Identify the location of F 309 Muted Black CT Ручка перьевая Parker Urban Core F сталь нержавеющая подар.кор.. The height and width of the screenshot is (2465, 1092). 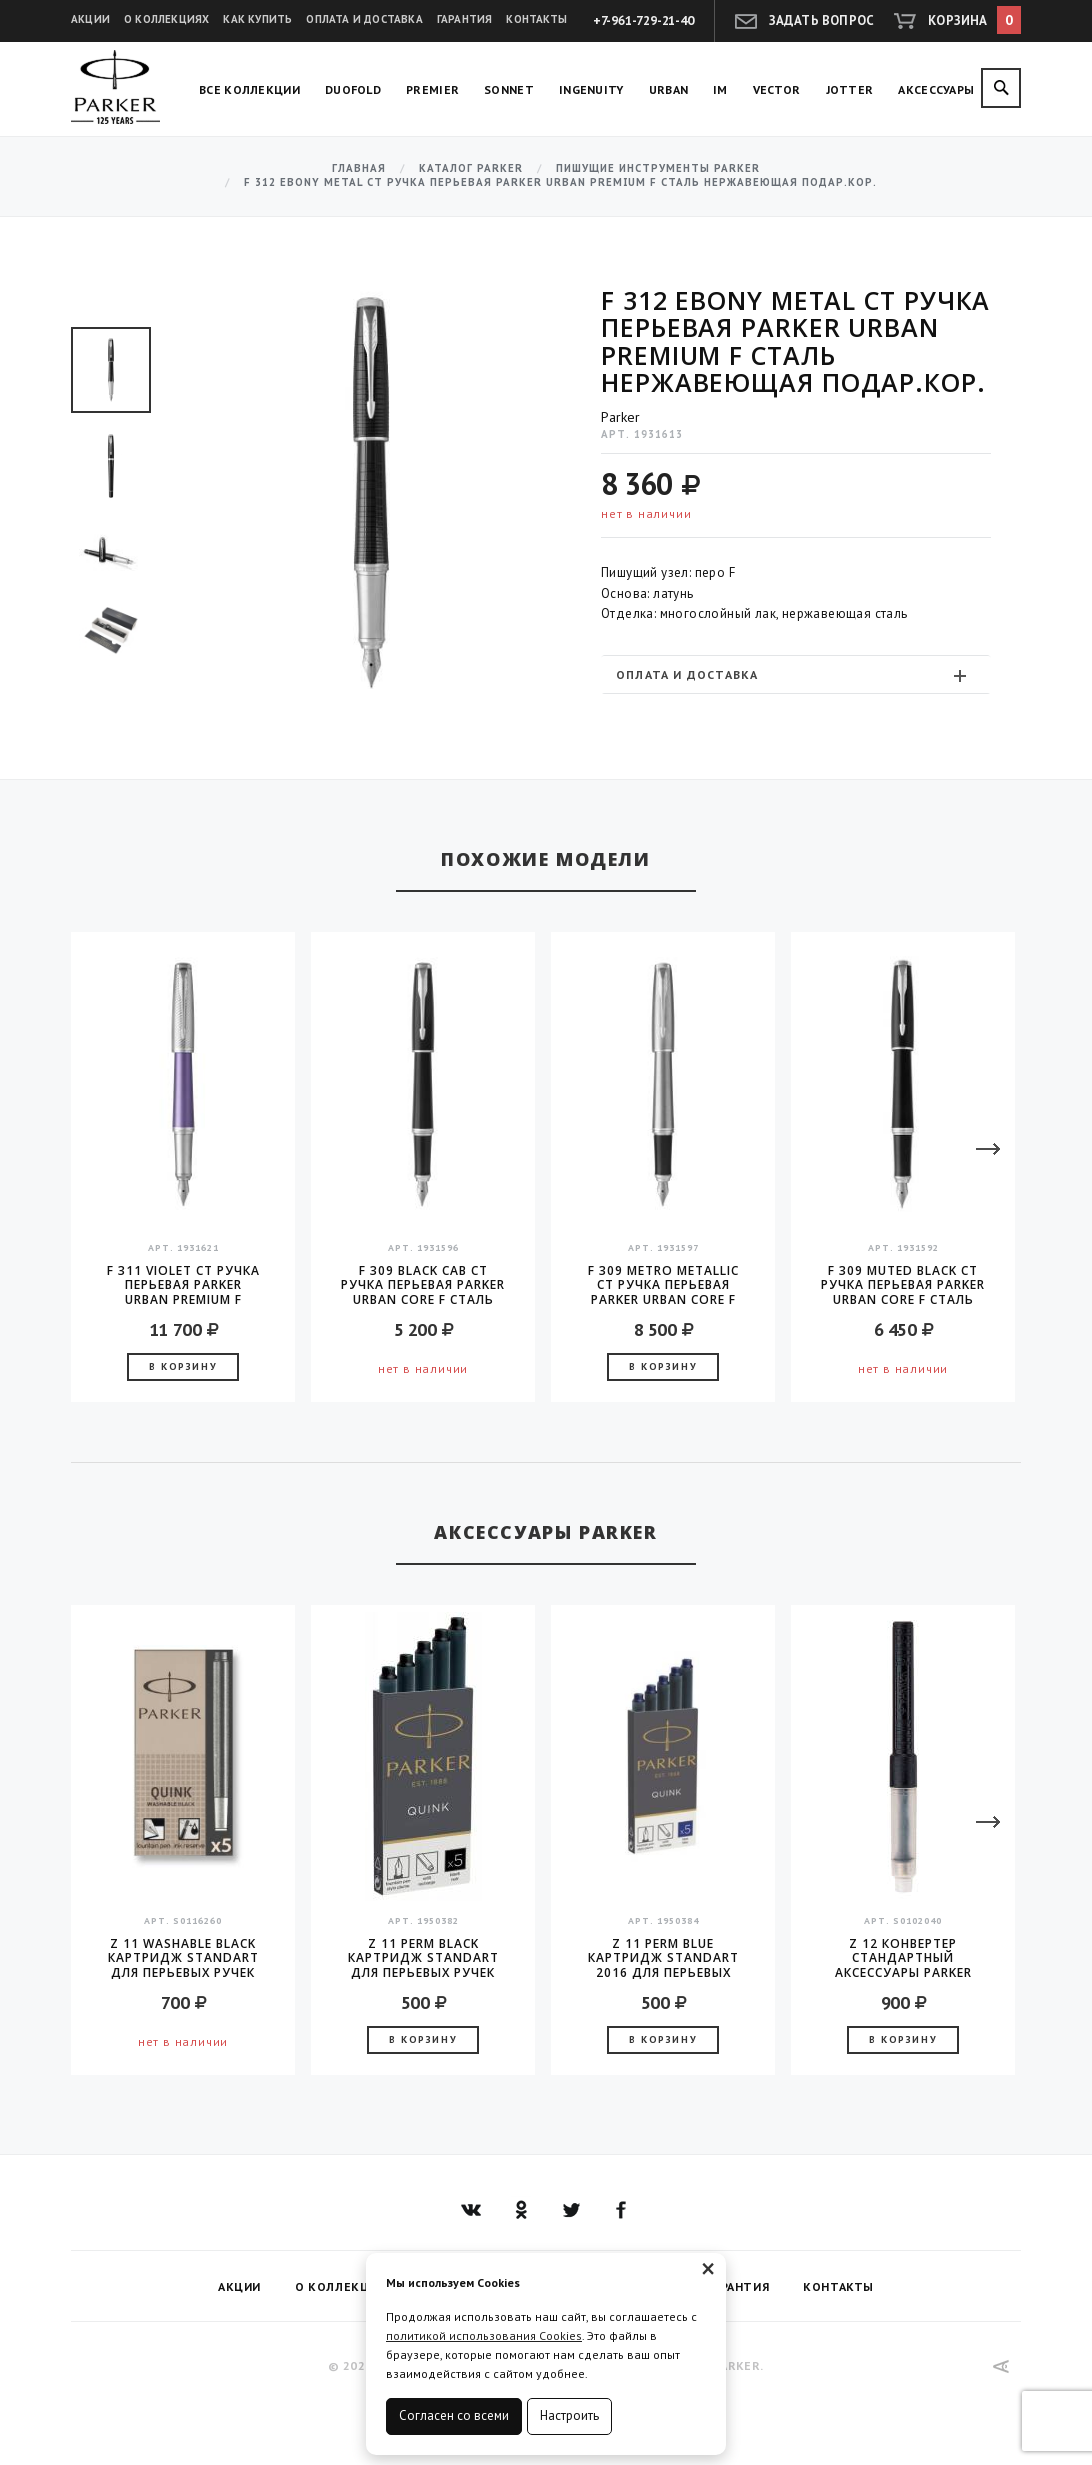
(903, 1285).